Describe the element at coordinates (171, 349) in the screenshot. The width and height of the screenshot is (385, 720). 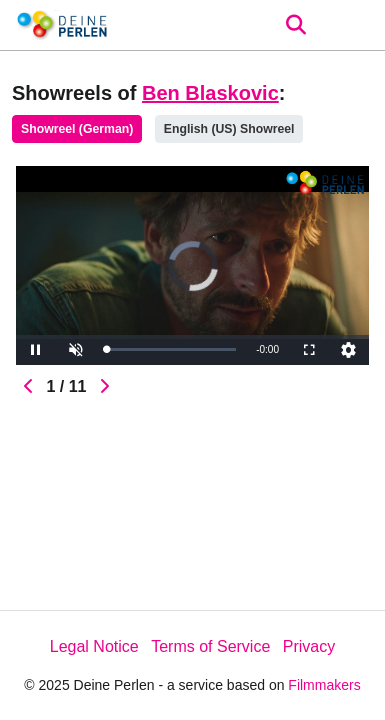
I see `[slider]` at that location.